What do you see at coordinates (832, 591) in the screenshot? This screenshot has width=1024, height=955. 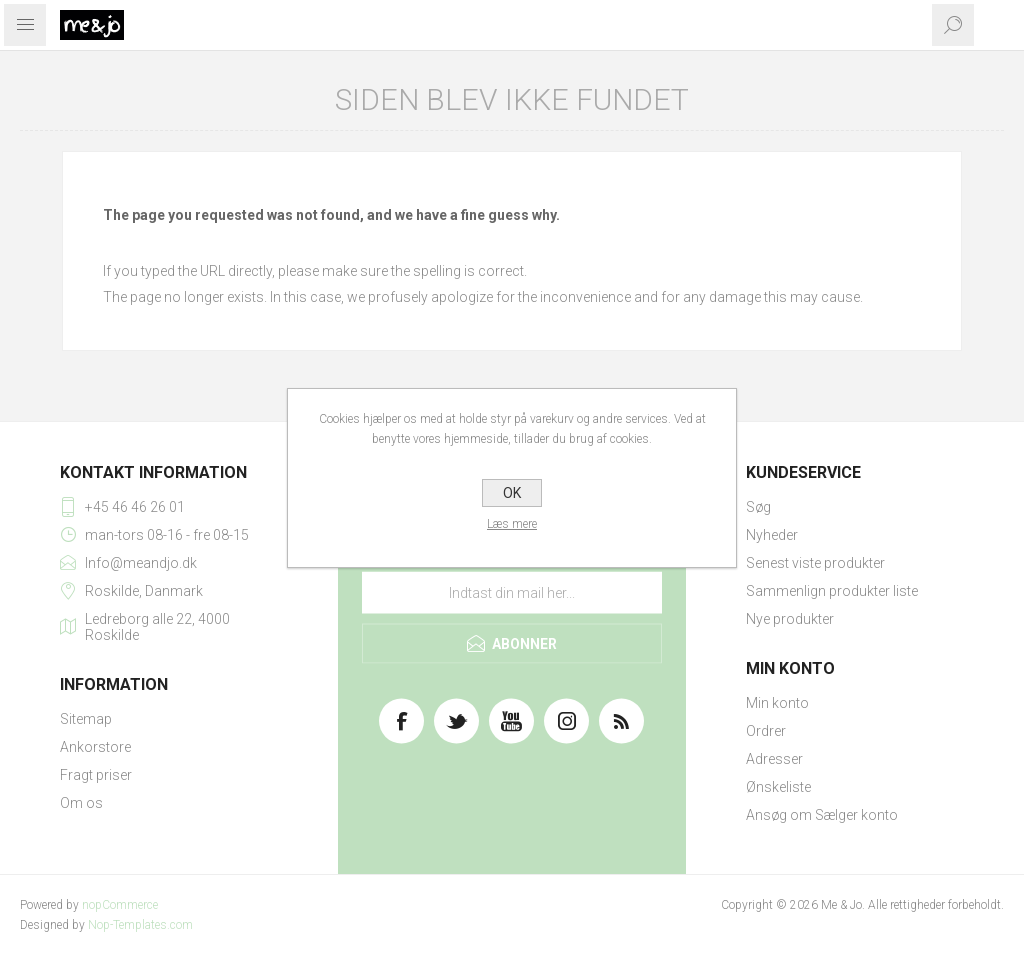 I see `Sammenlign produkter liste` at bounding box center [832, 591].